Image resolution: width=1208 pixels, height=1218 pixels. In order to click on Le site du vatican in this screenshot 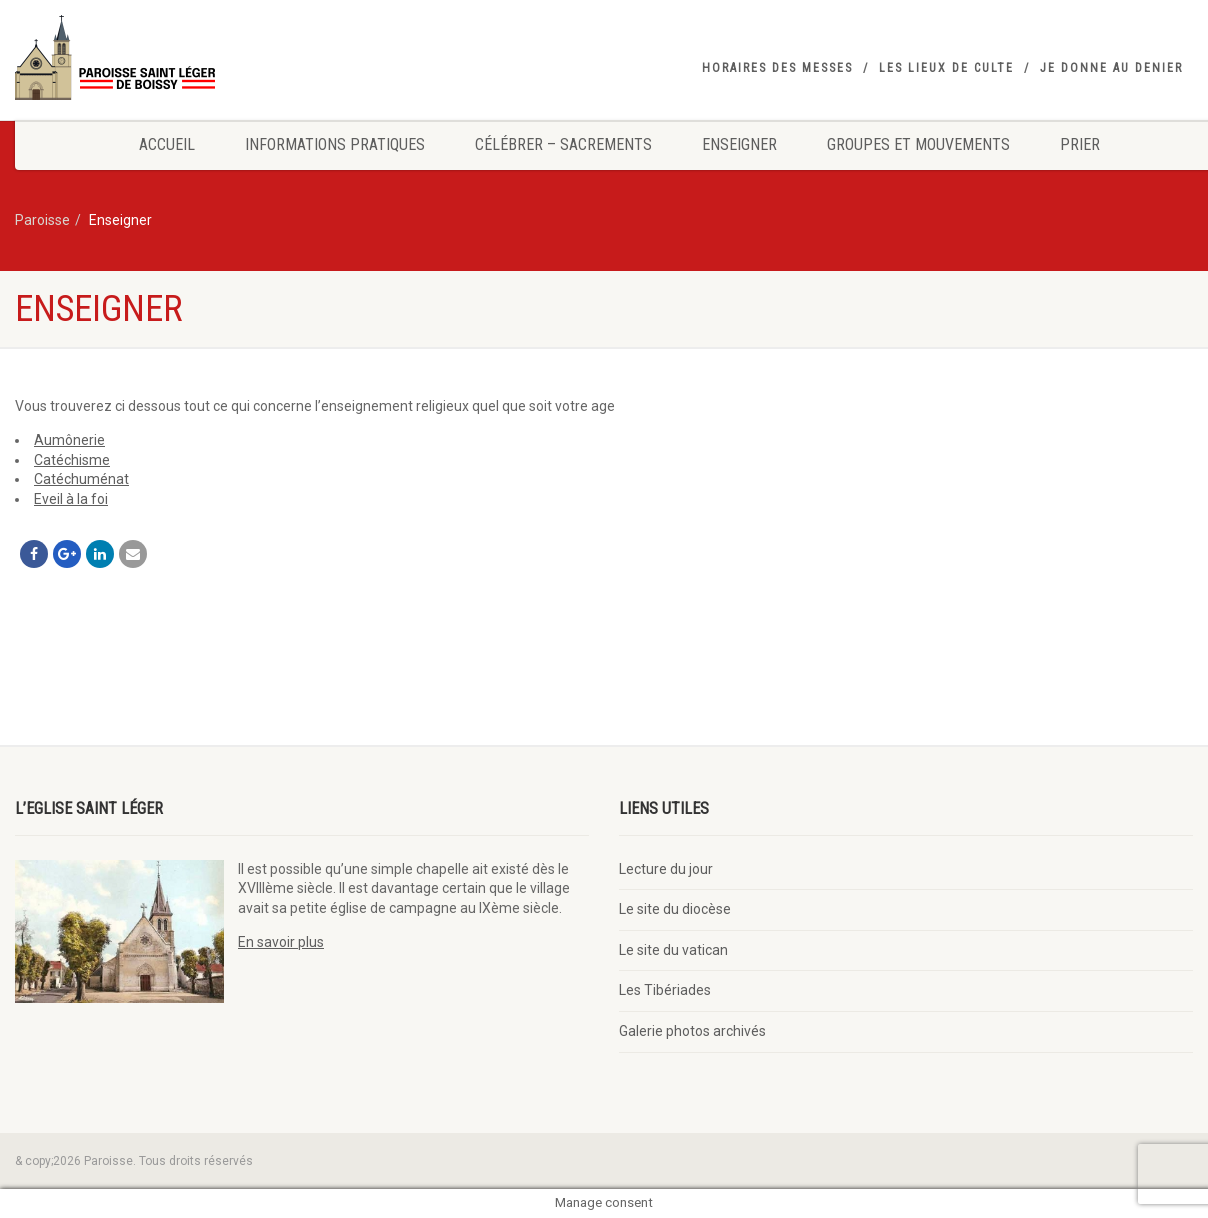, I will do `click(673, 950)`.